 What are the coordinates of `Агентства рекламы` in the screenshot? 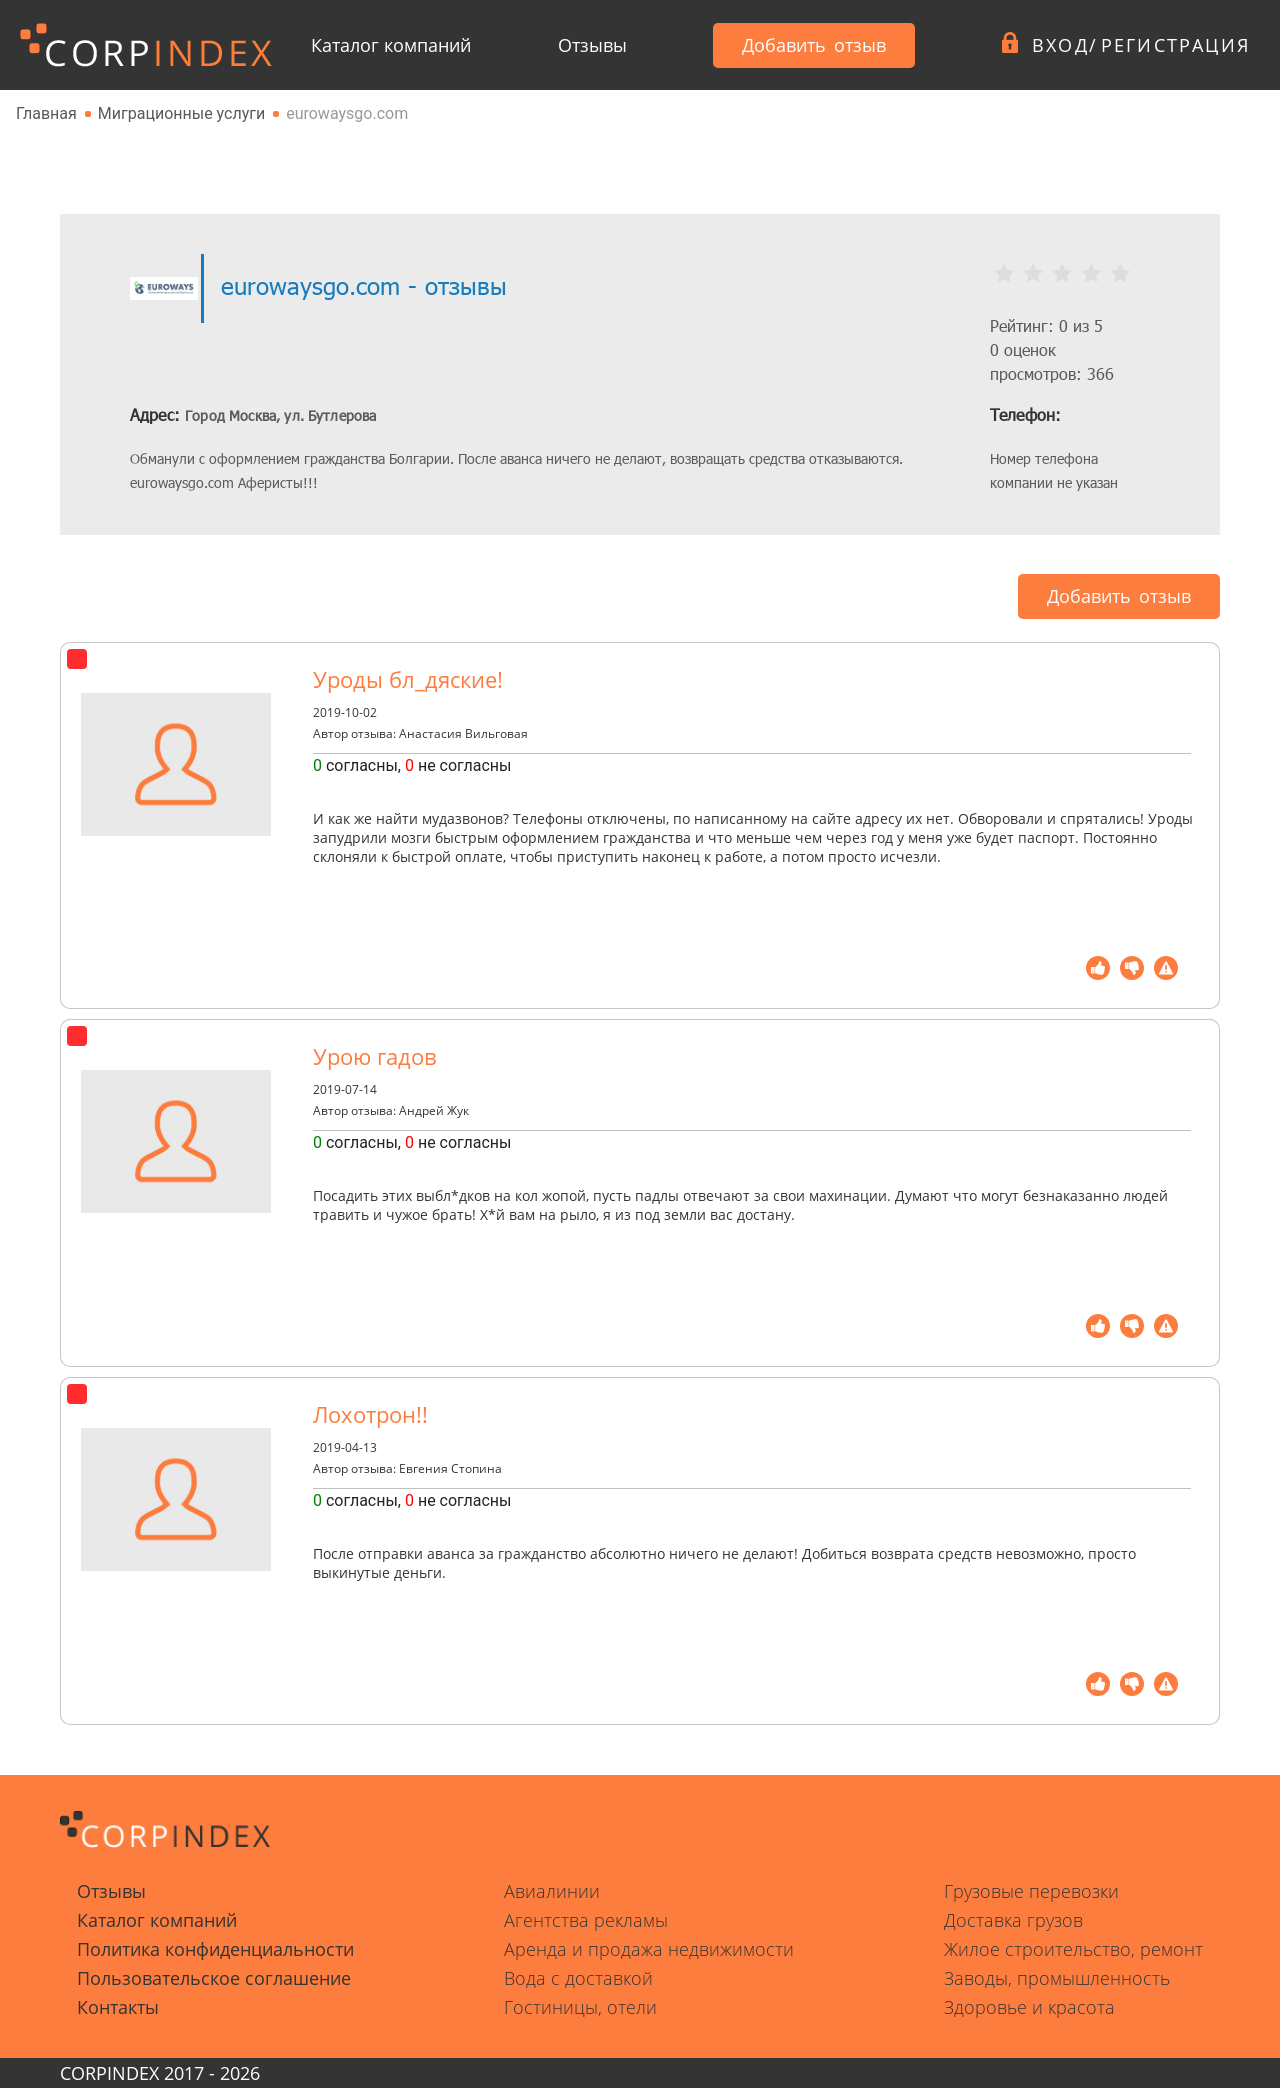 It's located at (586, 1920).